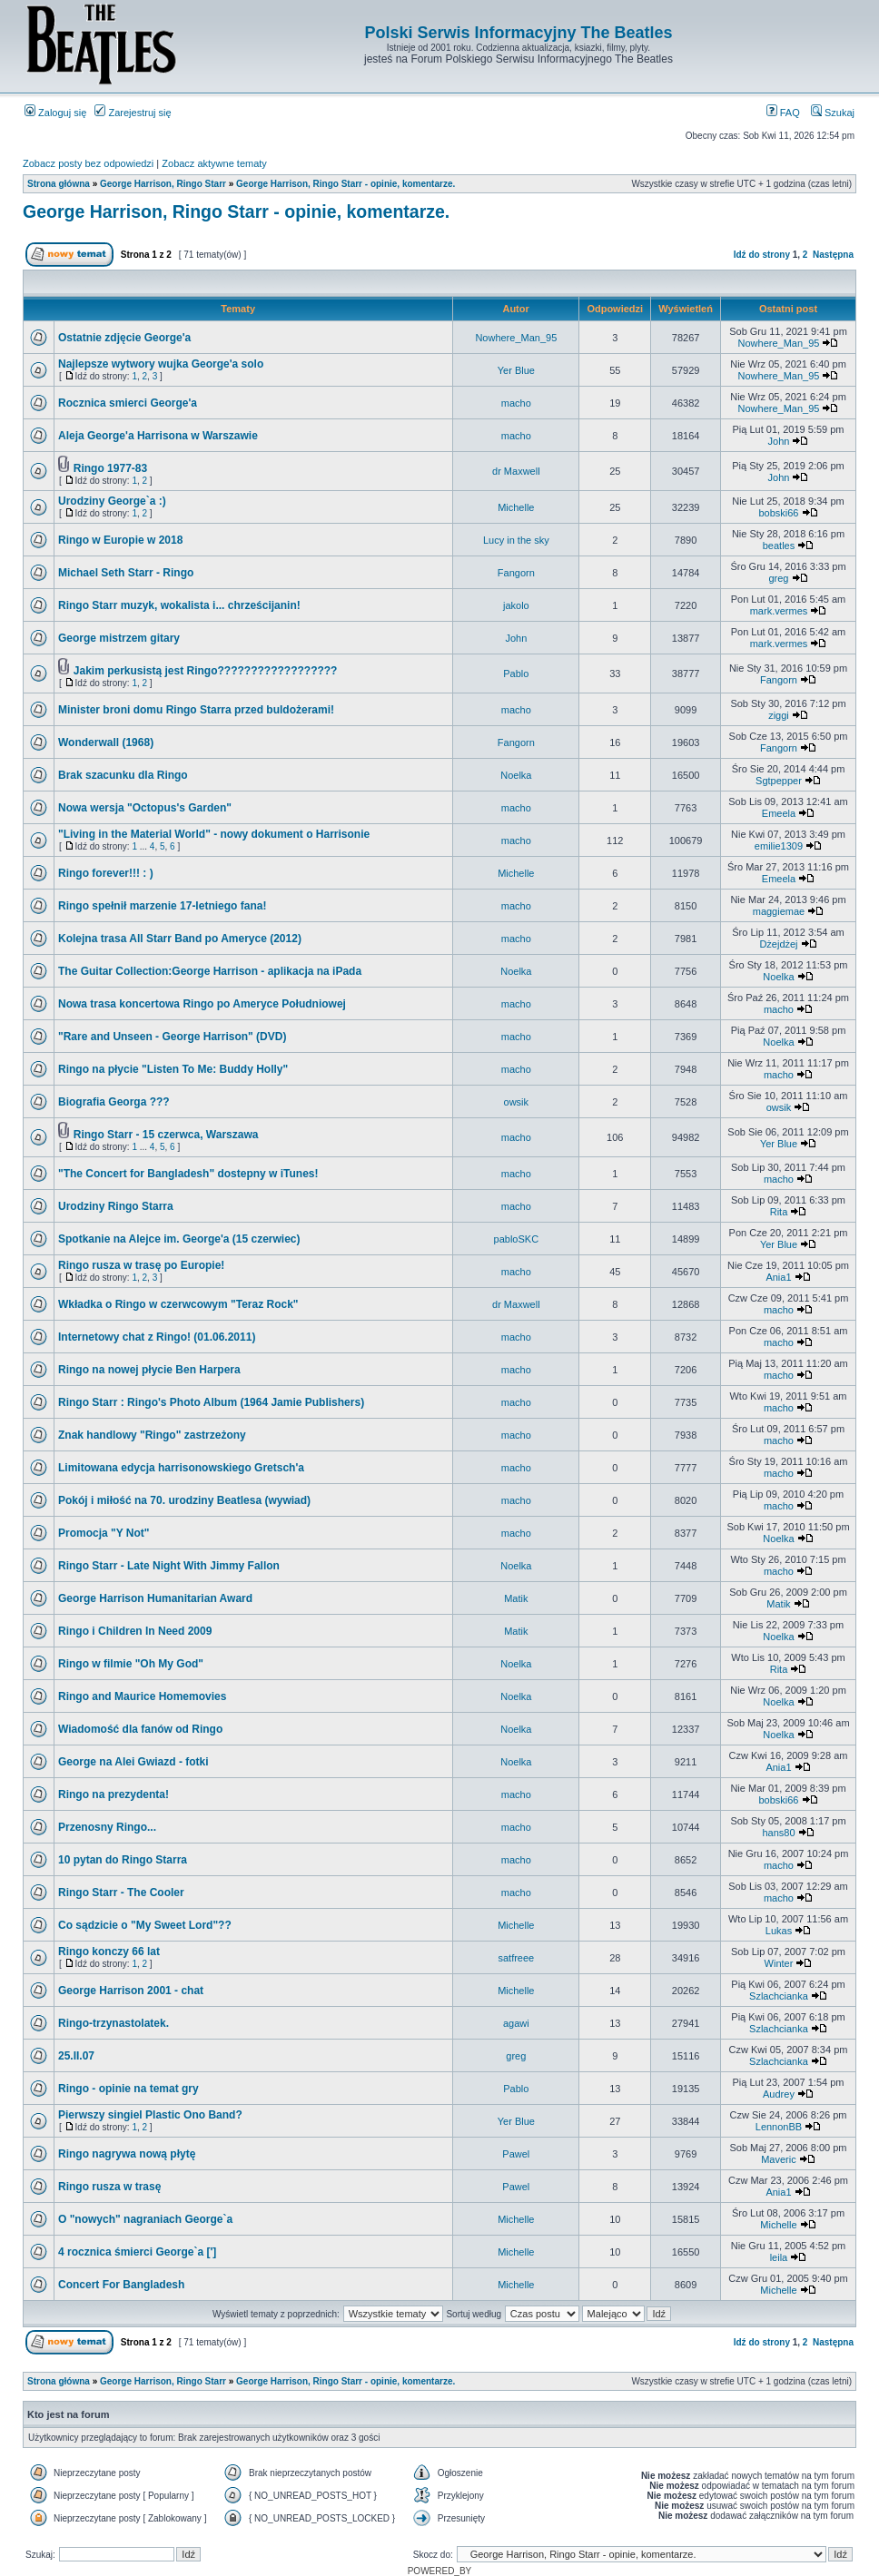  What do you see at coordinates (516, 1957) in the screenshot?
I see `satfreee` at bounding box center [516, 1957].